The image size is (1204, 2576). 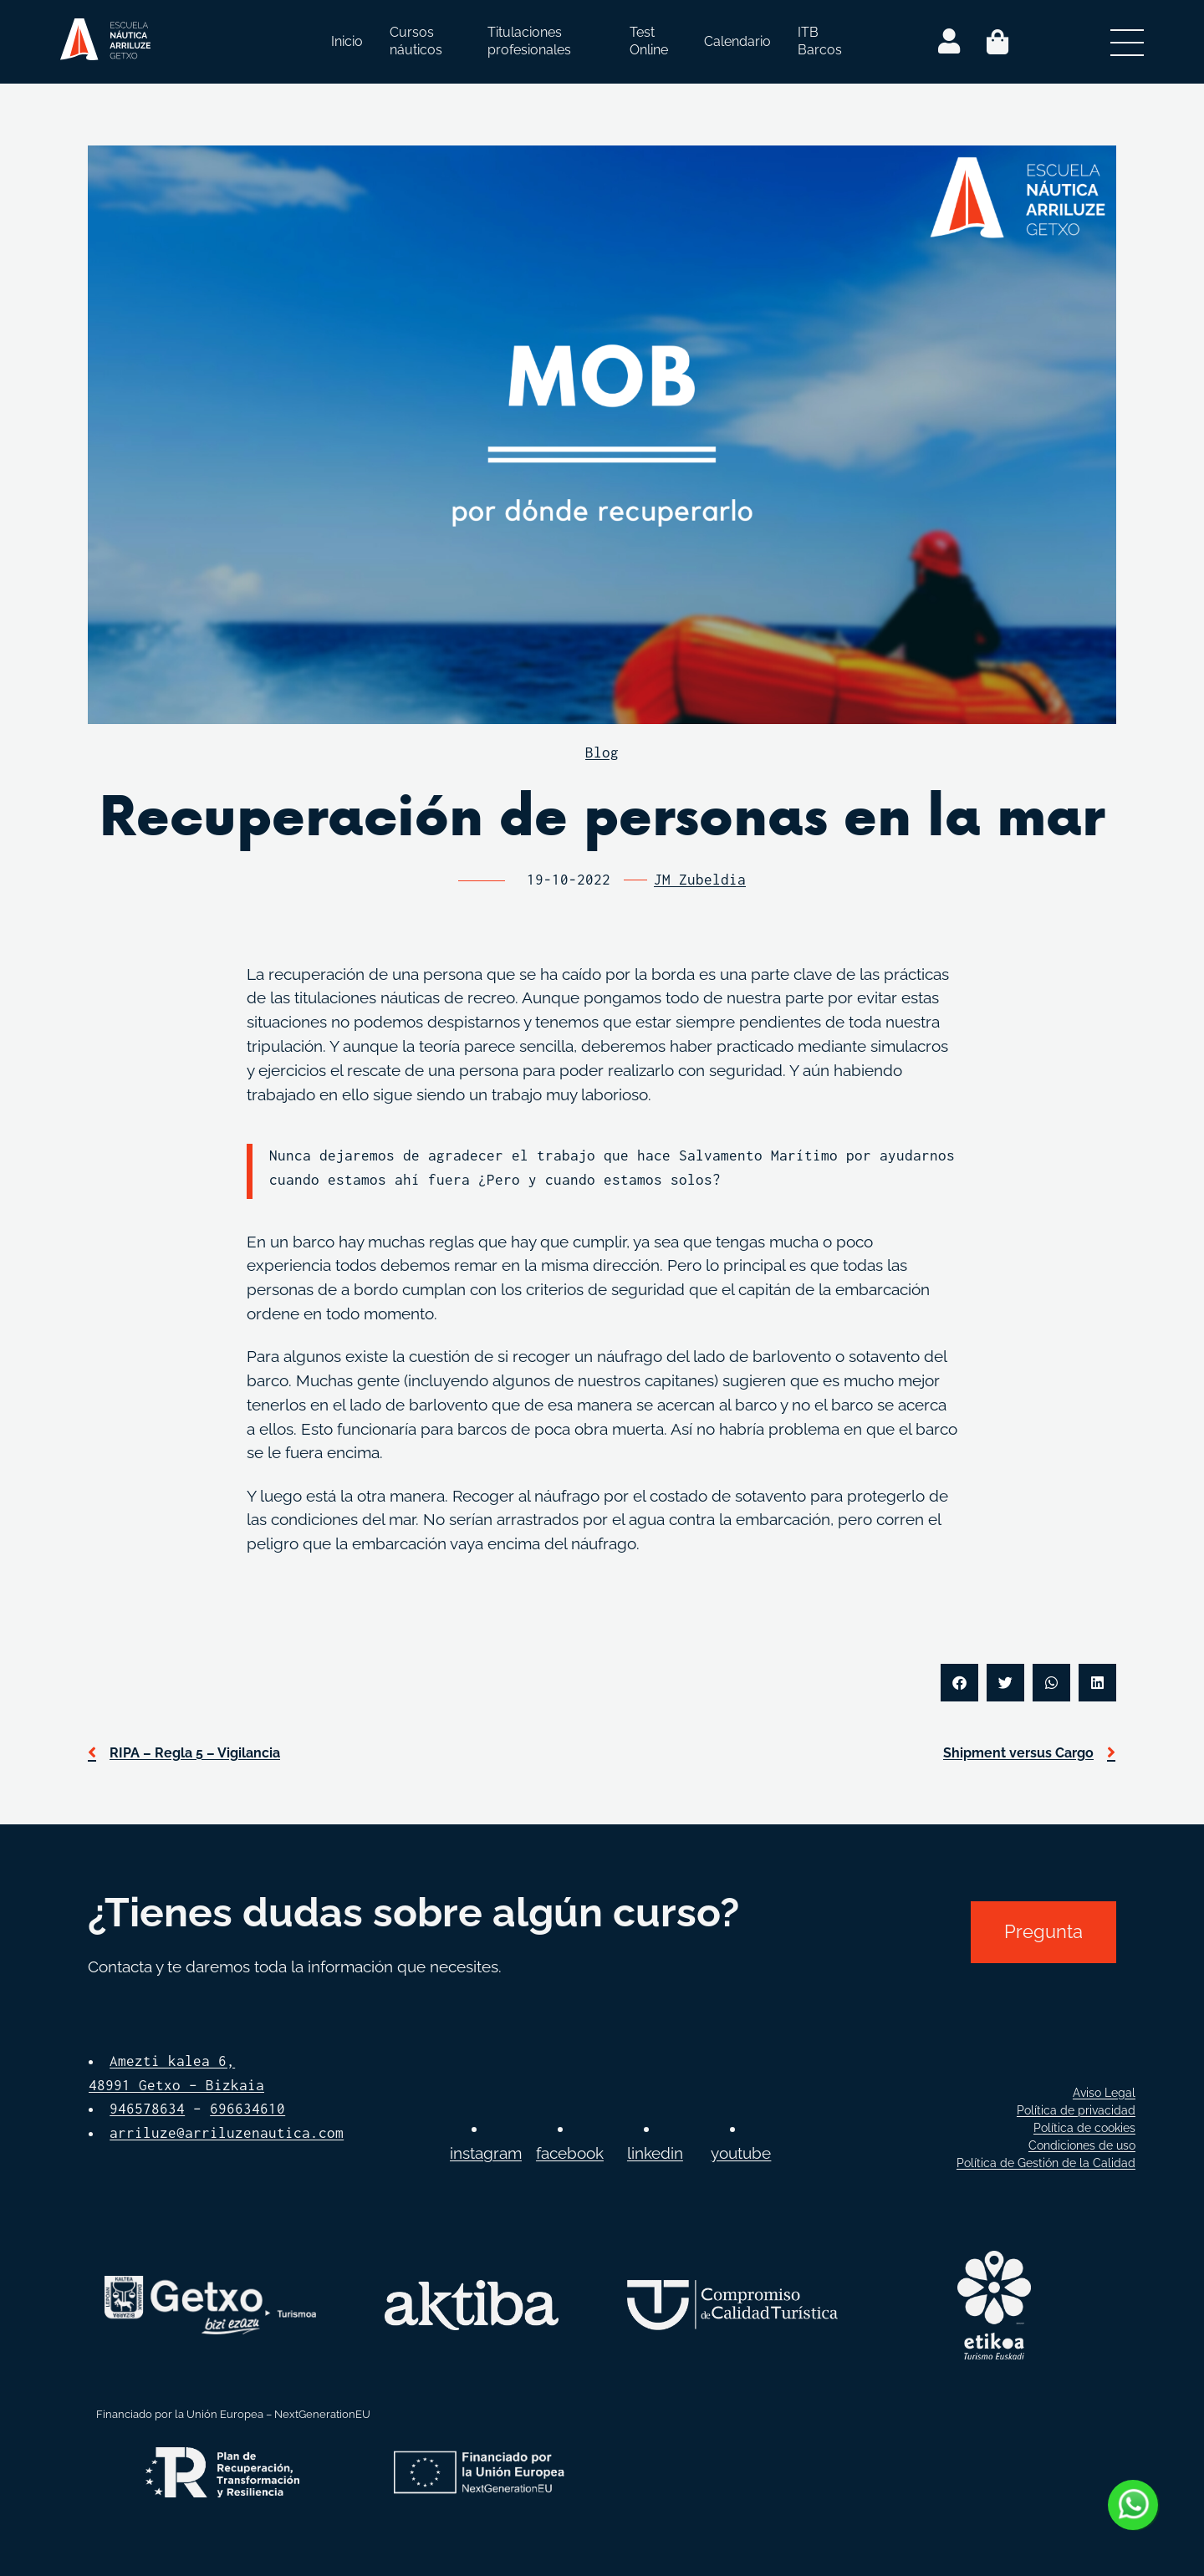 I want to click on Titulaciones profesionales, so click(x=529, y=41).